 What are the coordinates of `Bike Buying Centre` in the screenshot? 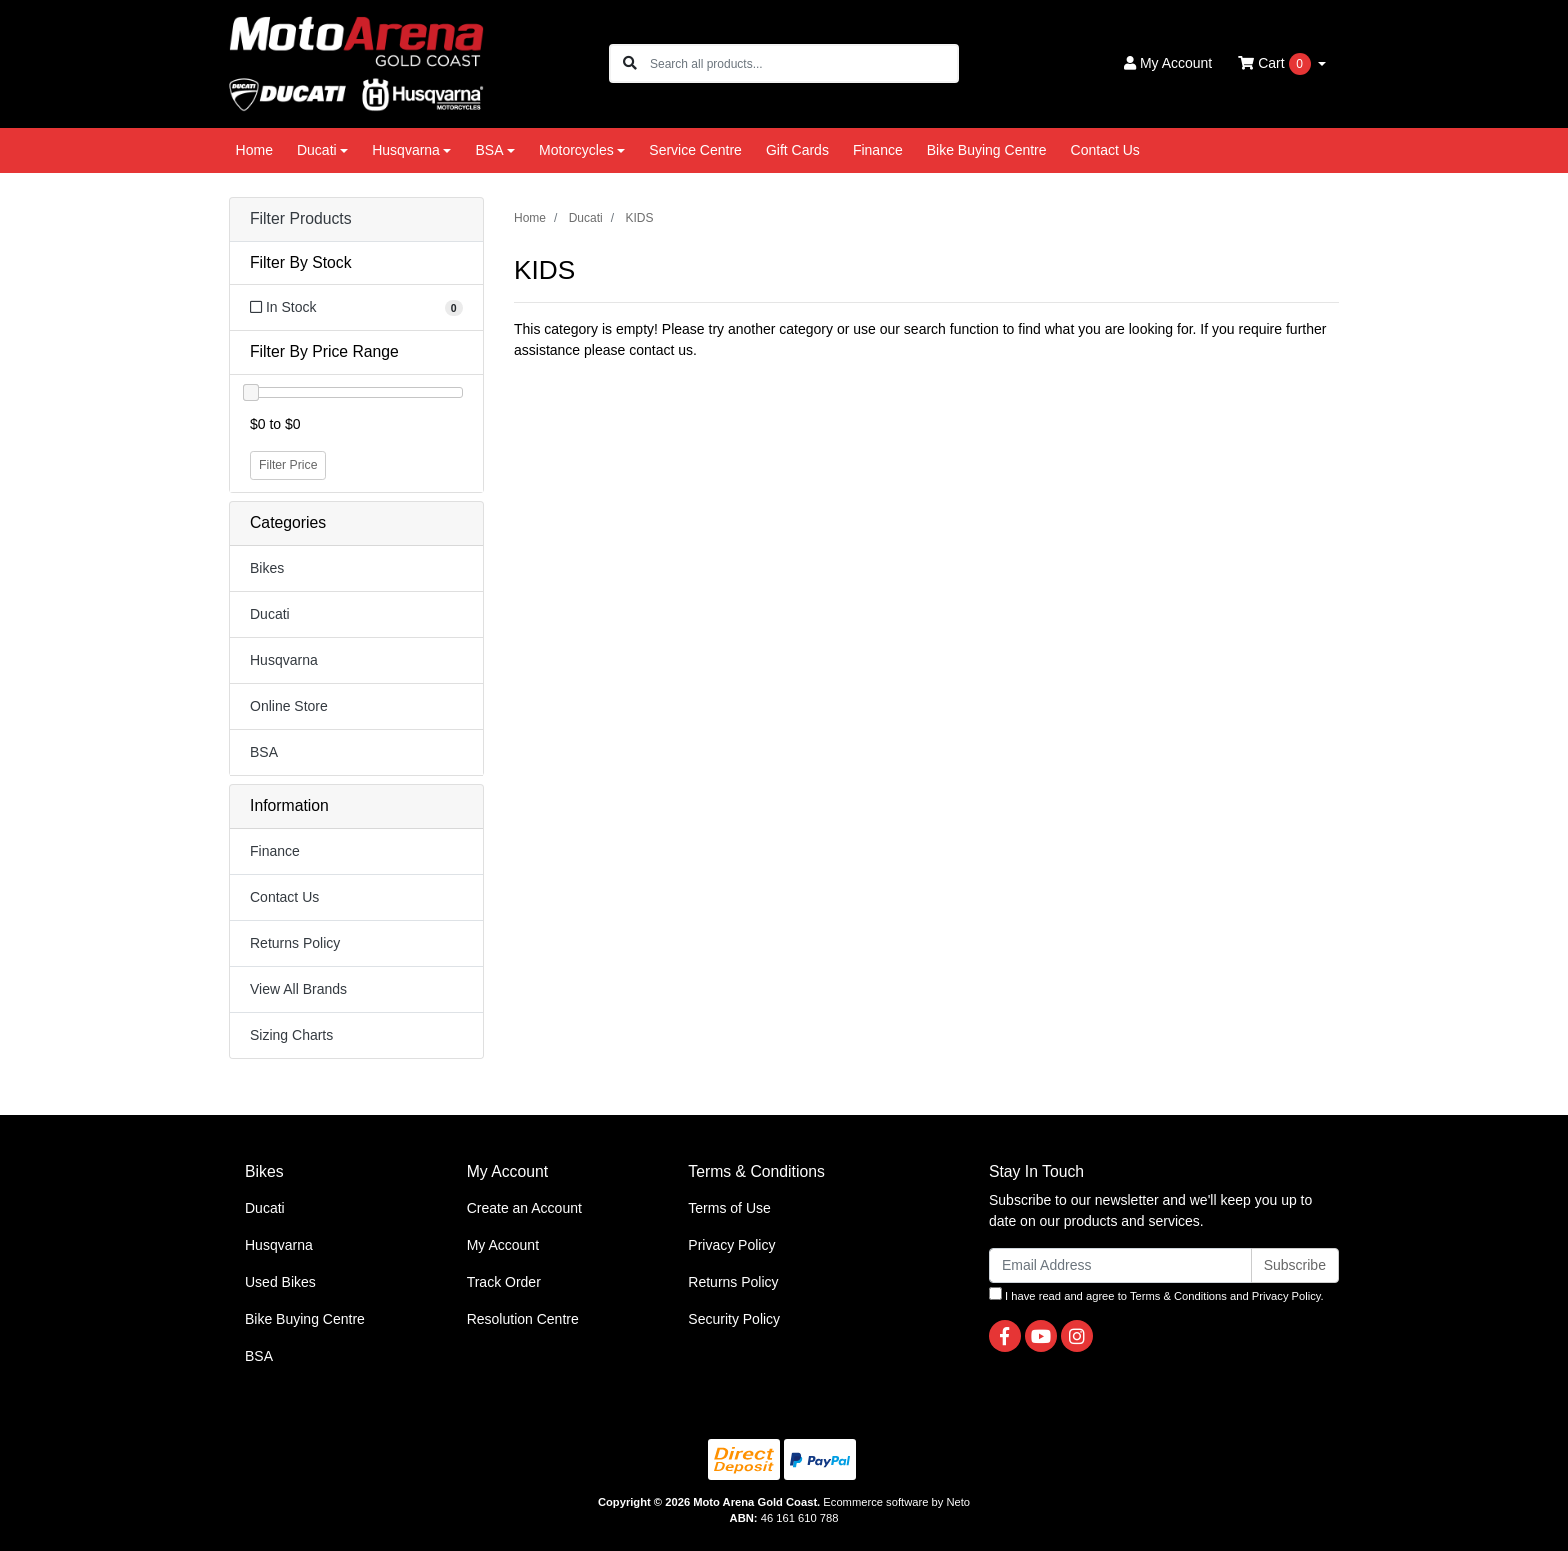 It's located at (987, 150).